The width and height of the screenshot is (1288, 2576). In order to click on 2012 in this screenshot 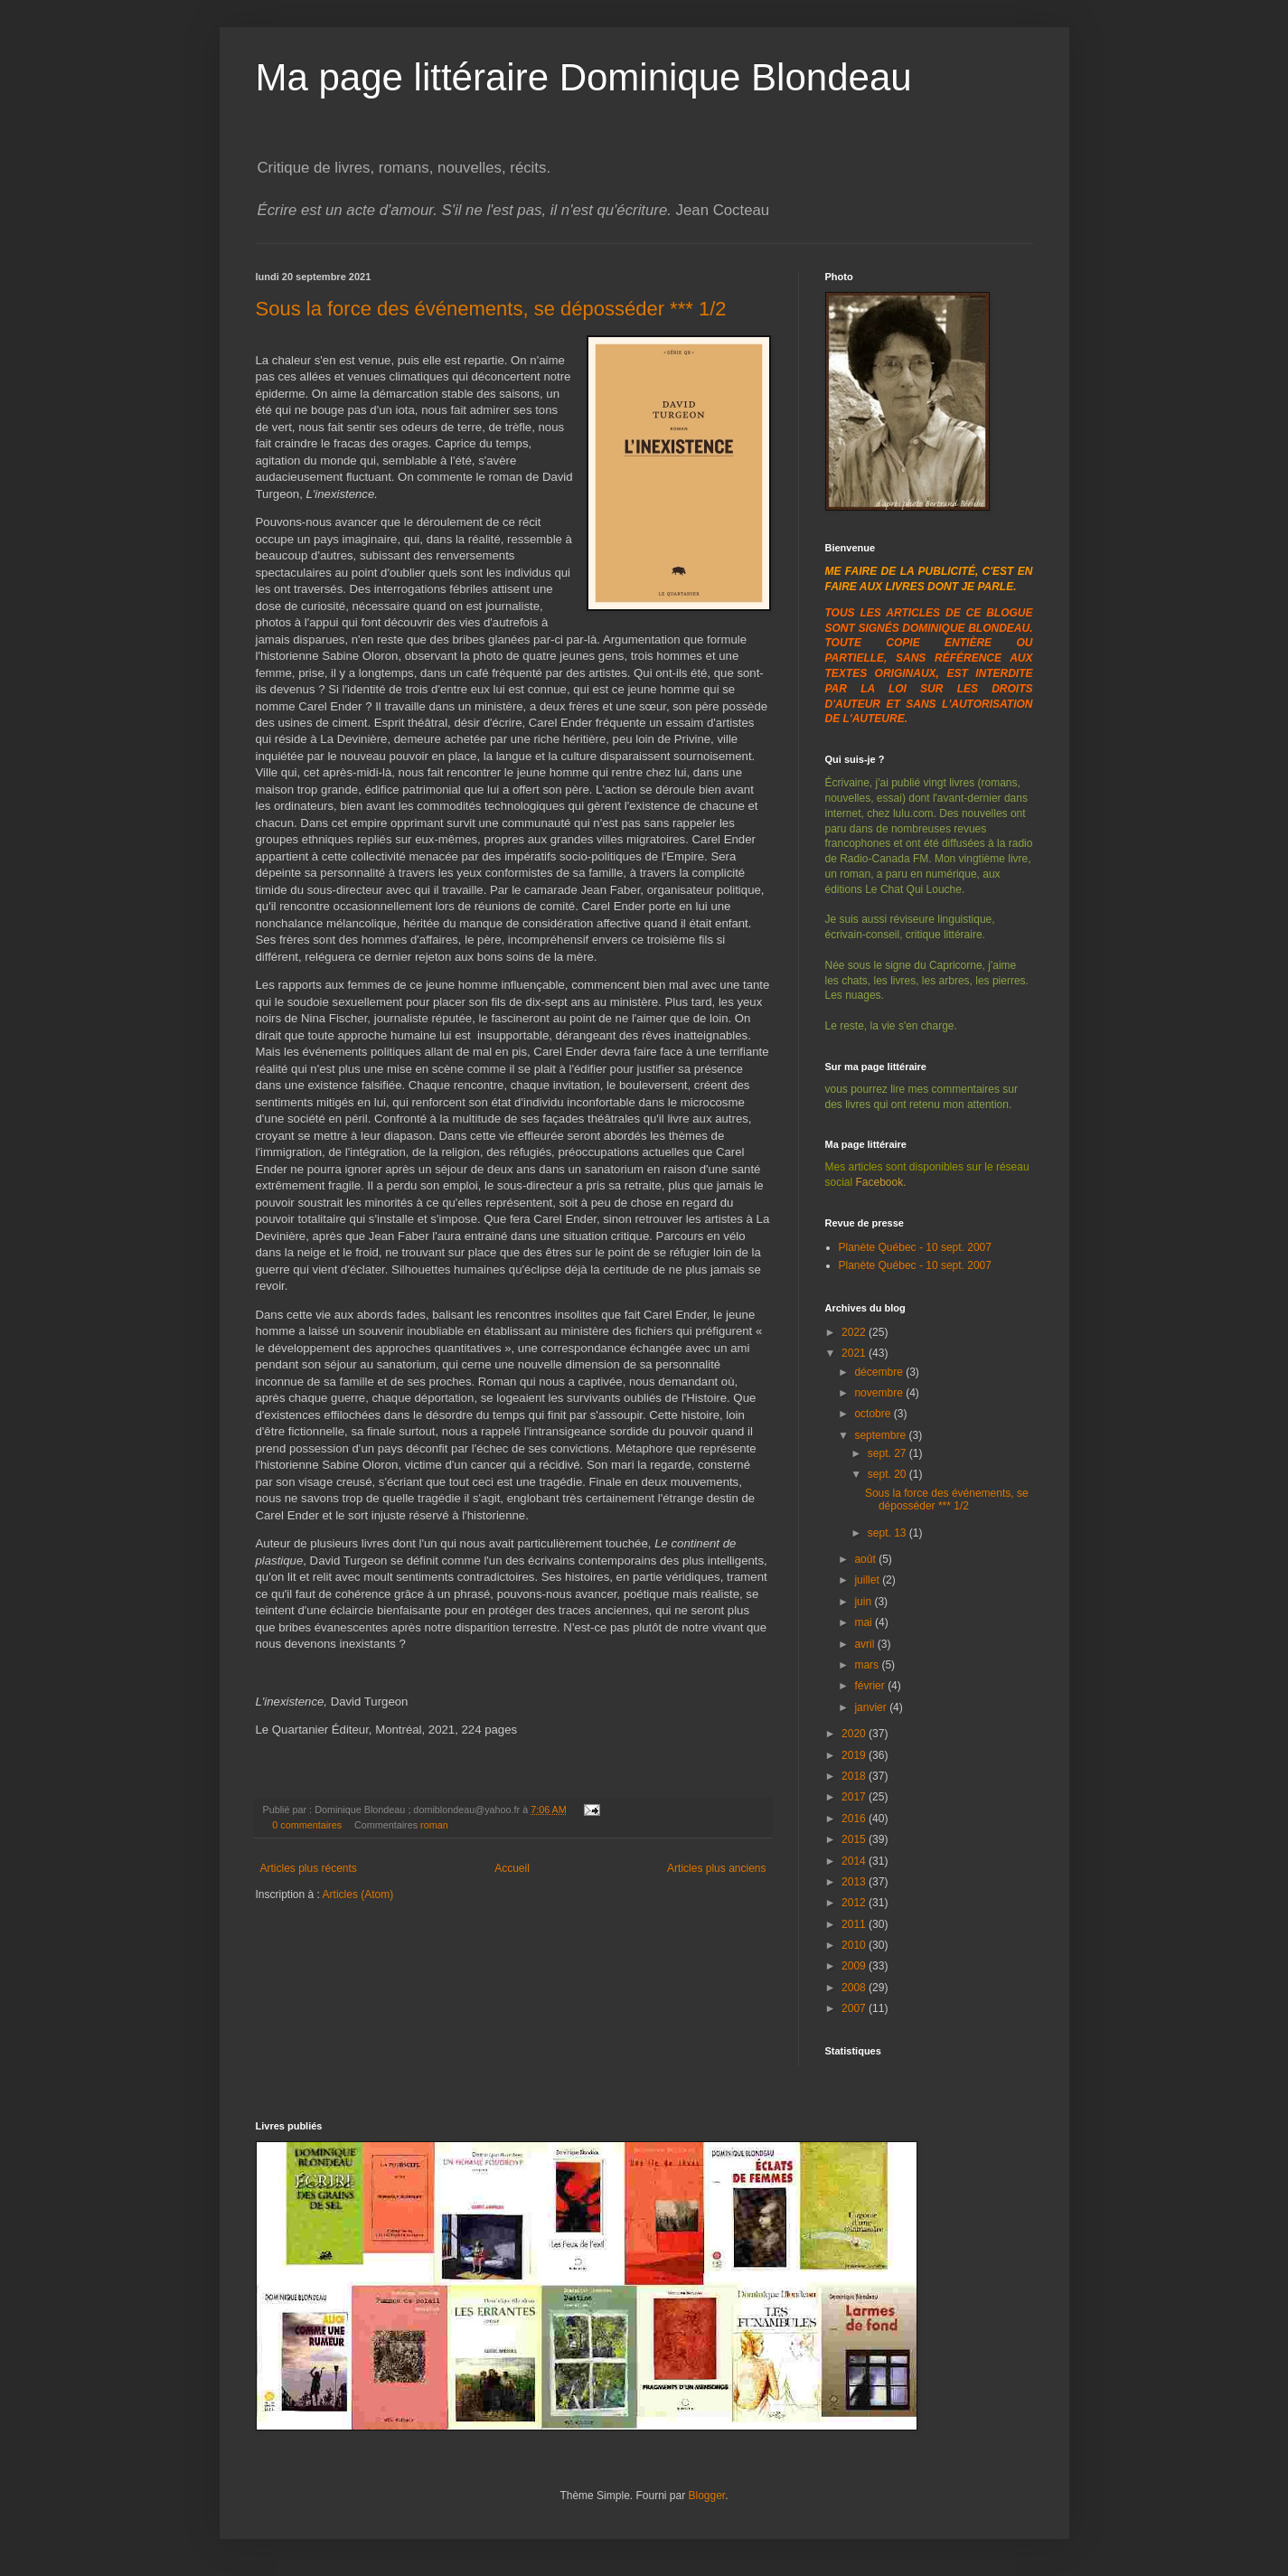, I will do `click(855, 1902)`.